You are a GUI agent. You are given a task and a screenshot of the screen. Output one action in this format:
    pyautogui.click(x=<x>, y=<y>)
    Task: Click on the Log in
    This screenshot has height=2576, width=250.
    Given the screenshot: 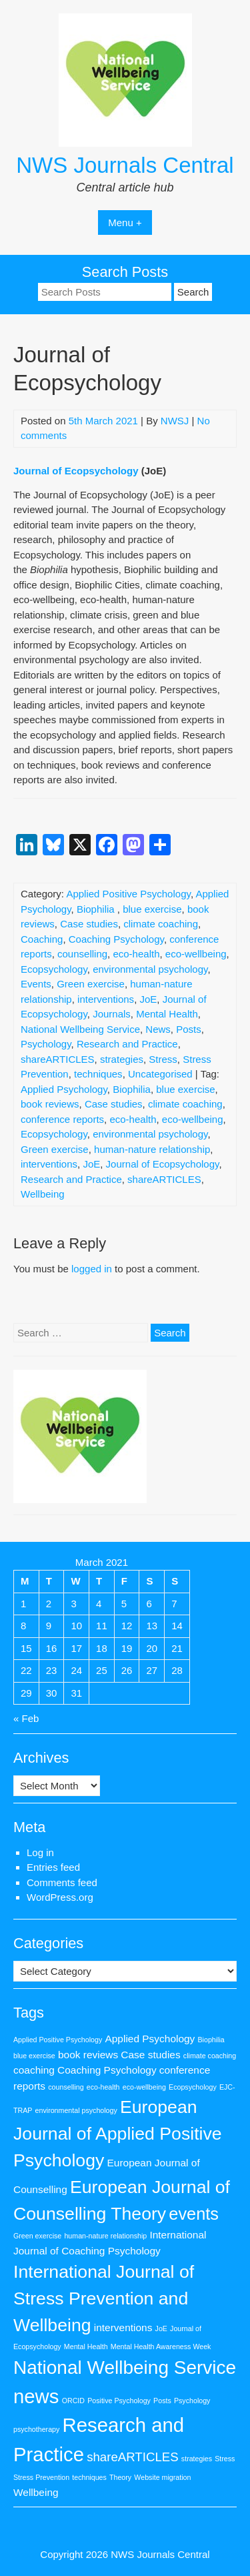 What is the action you would take?
    pyautogui.click(x=40, y=1852)
    